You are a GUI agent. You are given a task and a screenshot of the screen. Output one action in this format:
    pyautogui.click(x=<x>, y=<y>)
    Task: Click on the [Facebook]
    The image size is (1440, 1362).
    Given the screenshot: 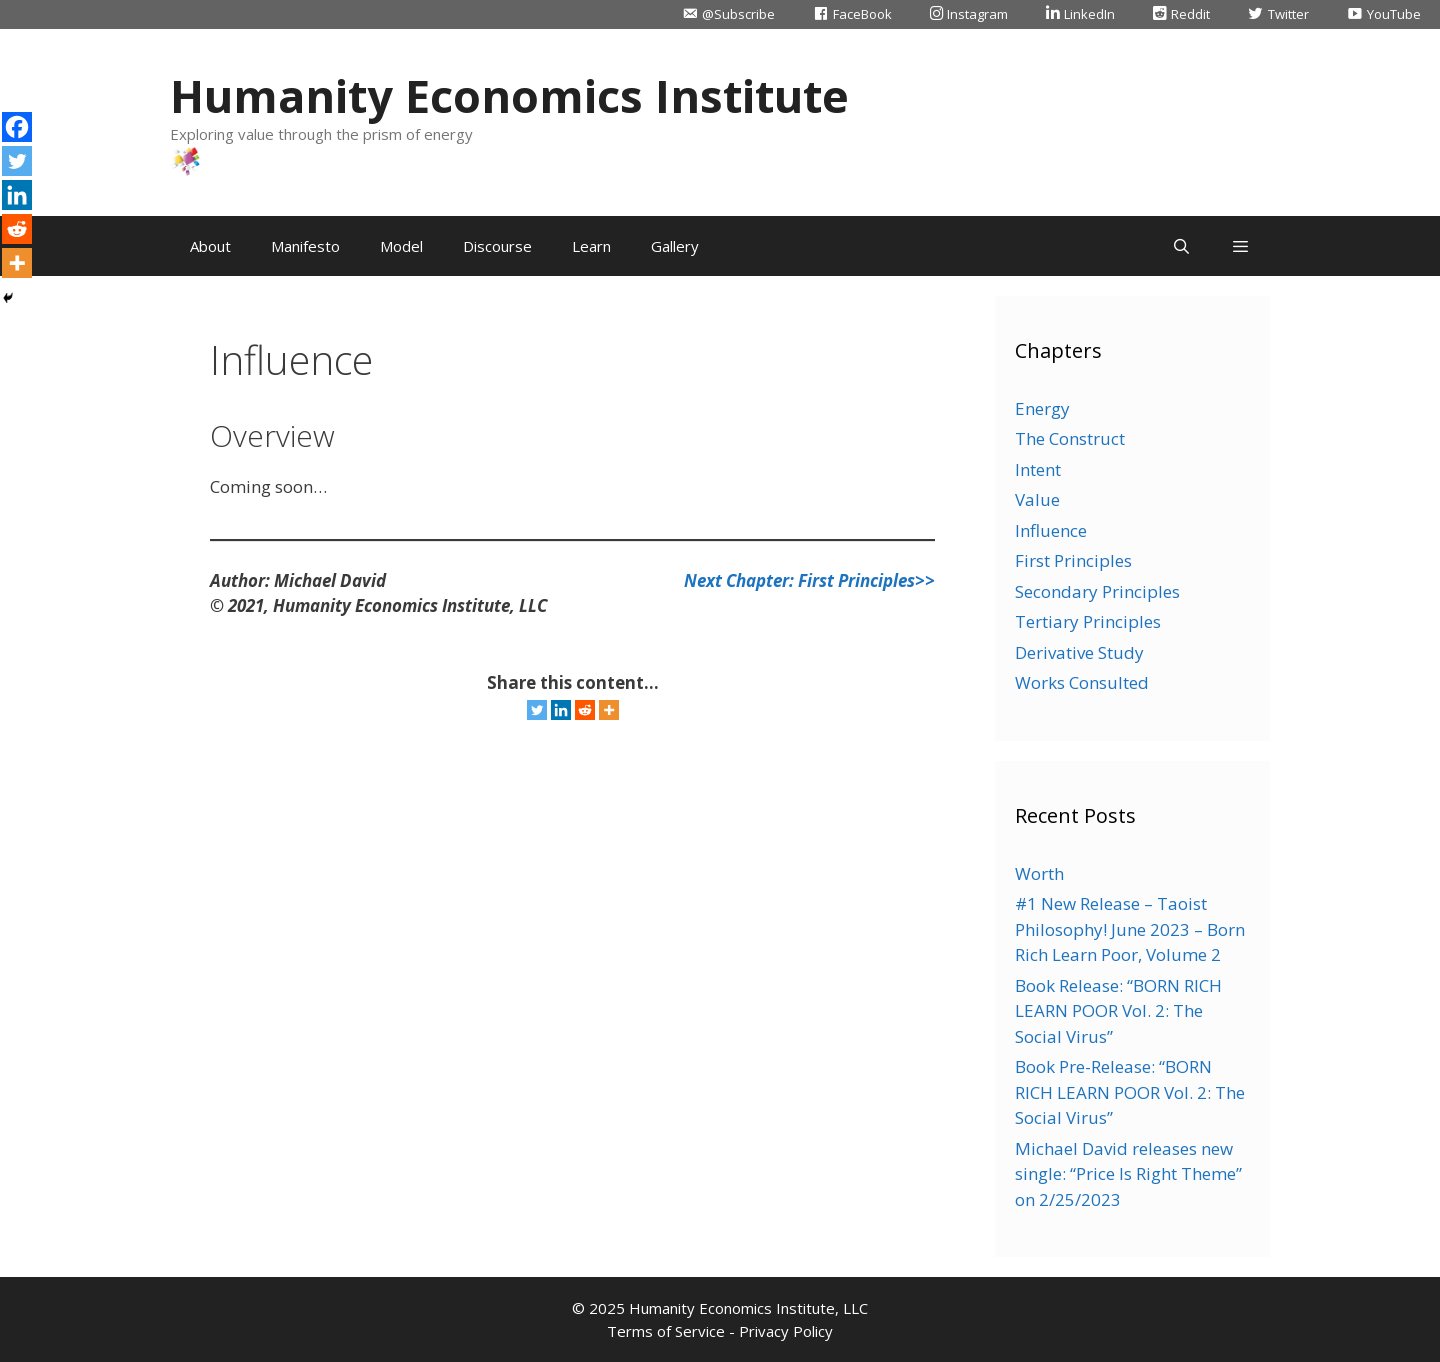 What is the action you would take?
    pyautogui.click(x=17, y=127)
    